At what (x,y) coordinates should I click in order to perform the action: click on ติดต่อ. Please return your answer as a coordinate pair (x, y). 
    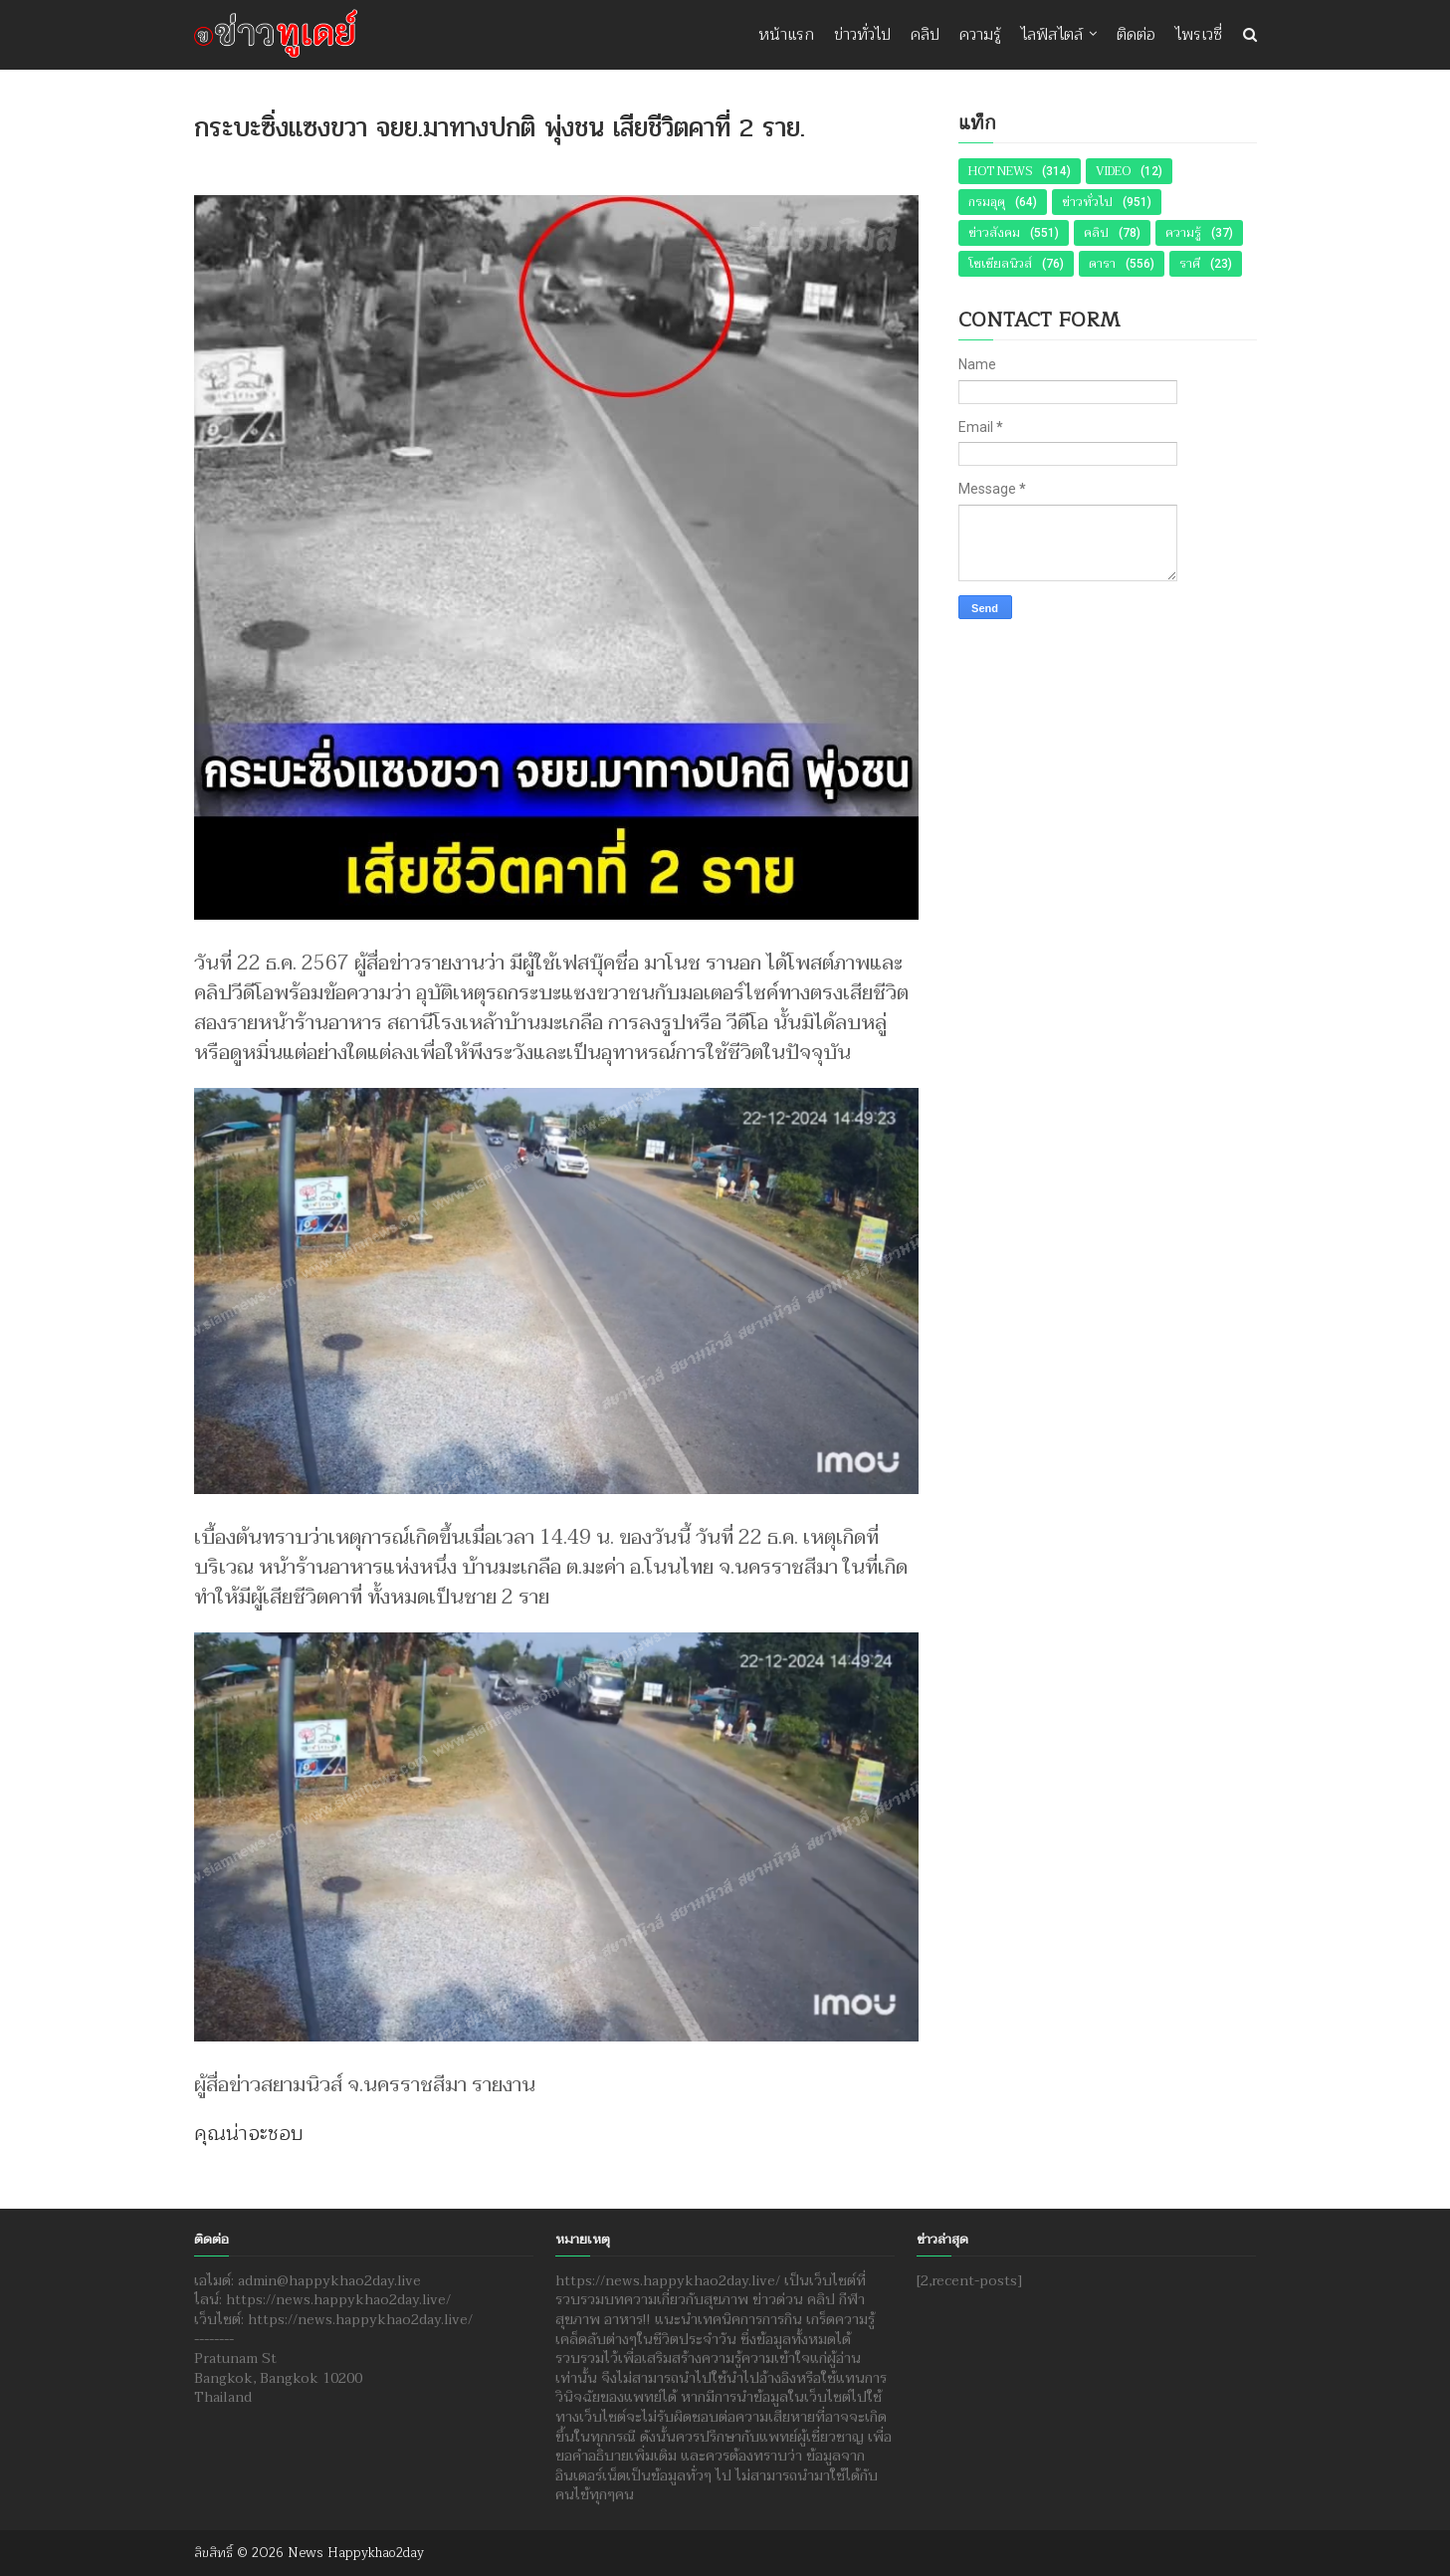
    Looking at the image, I should click on (1136, 35).